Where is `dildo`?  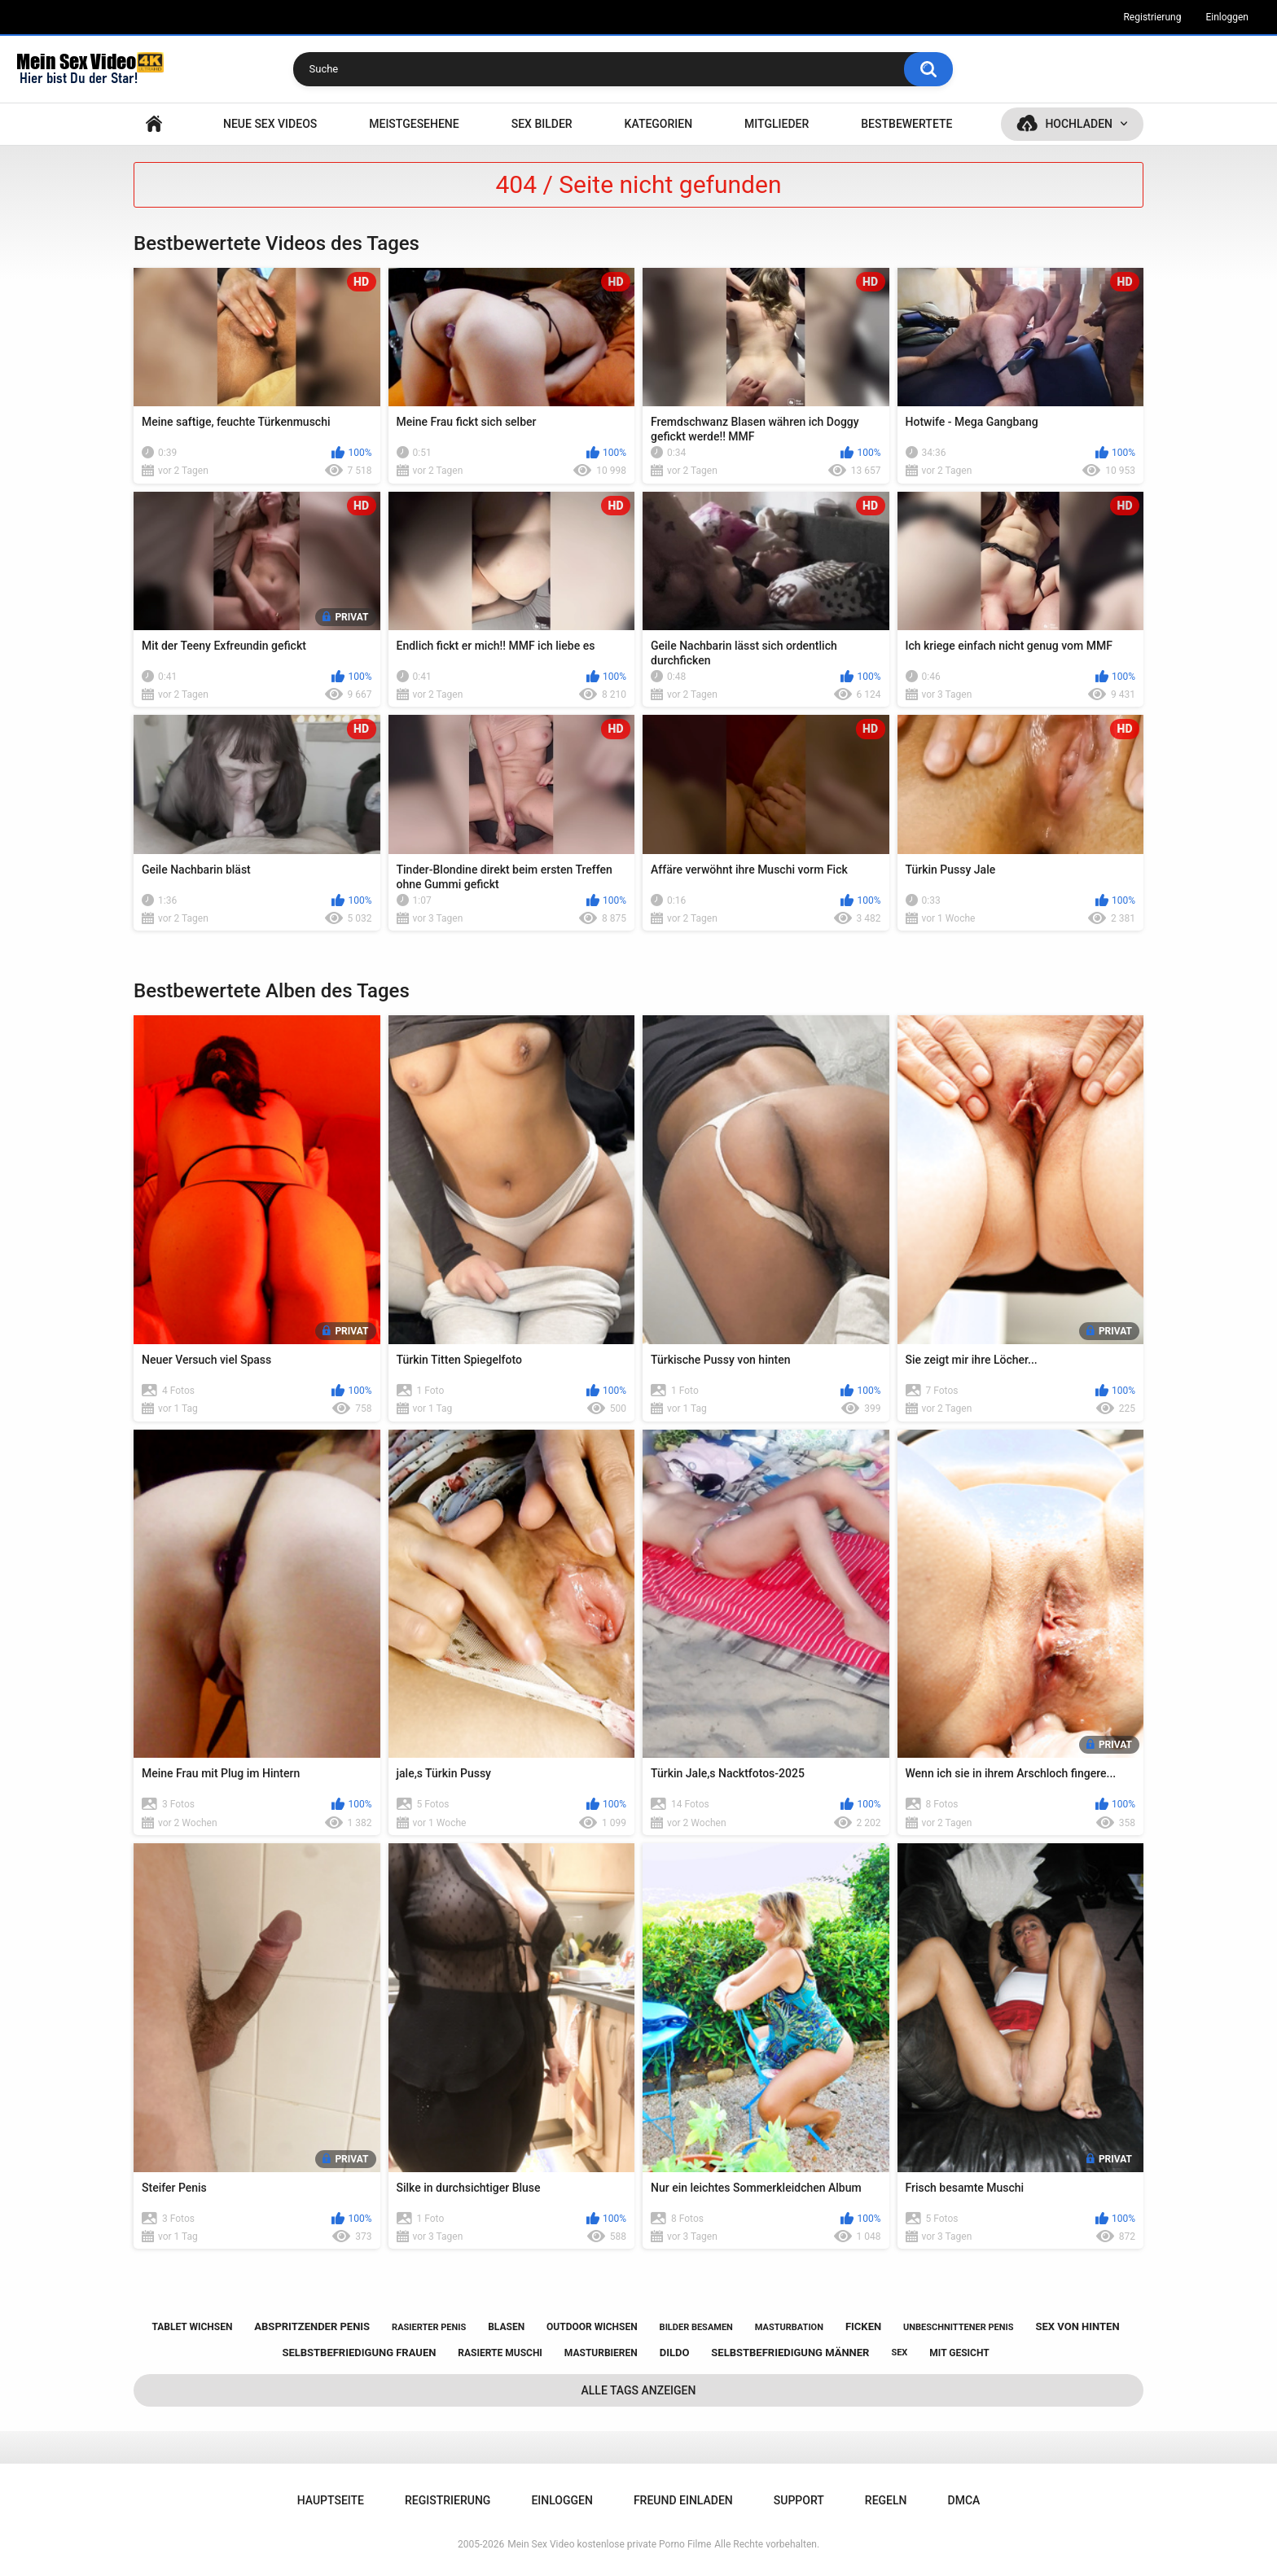 dildo is located at coordinates (675, 2352).